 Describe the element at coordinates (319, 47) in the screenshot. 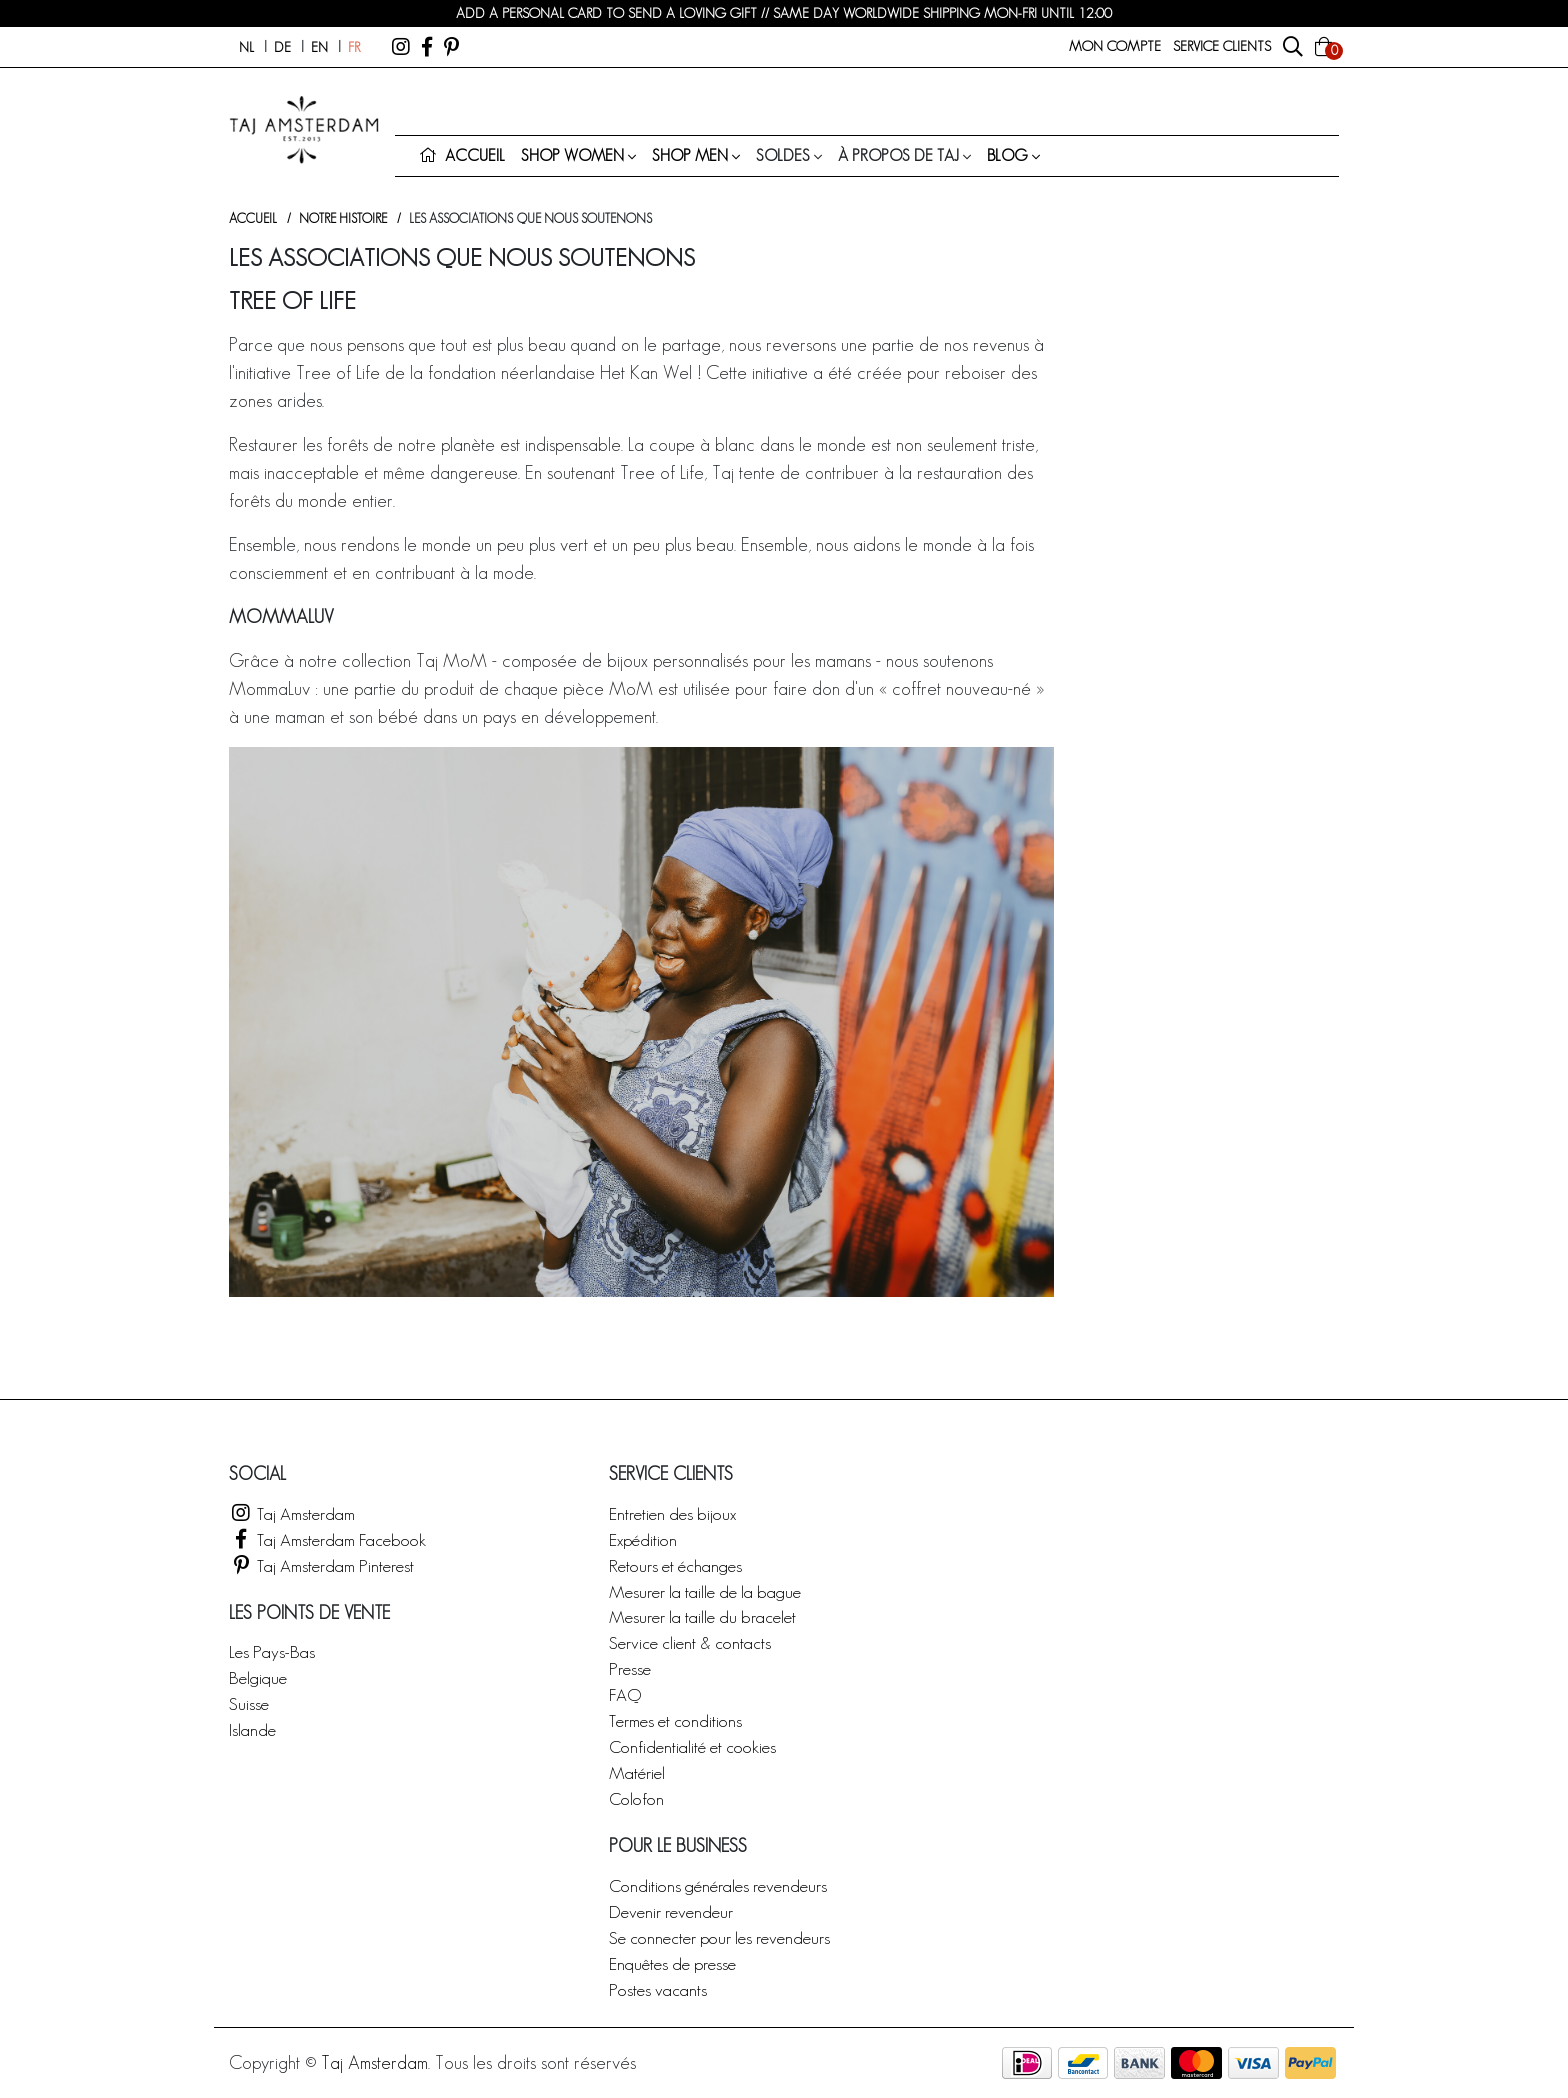

I see `en` at that location.